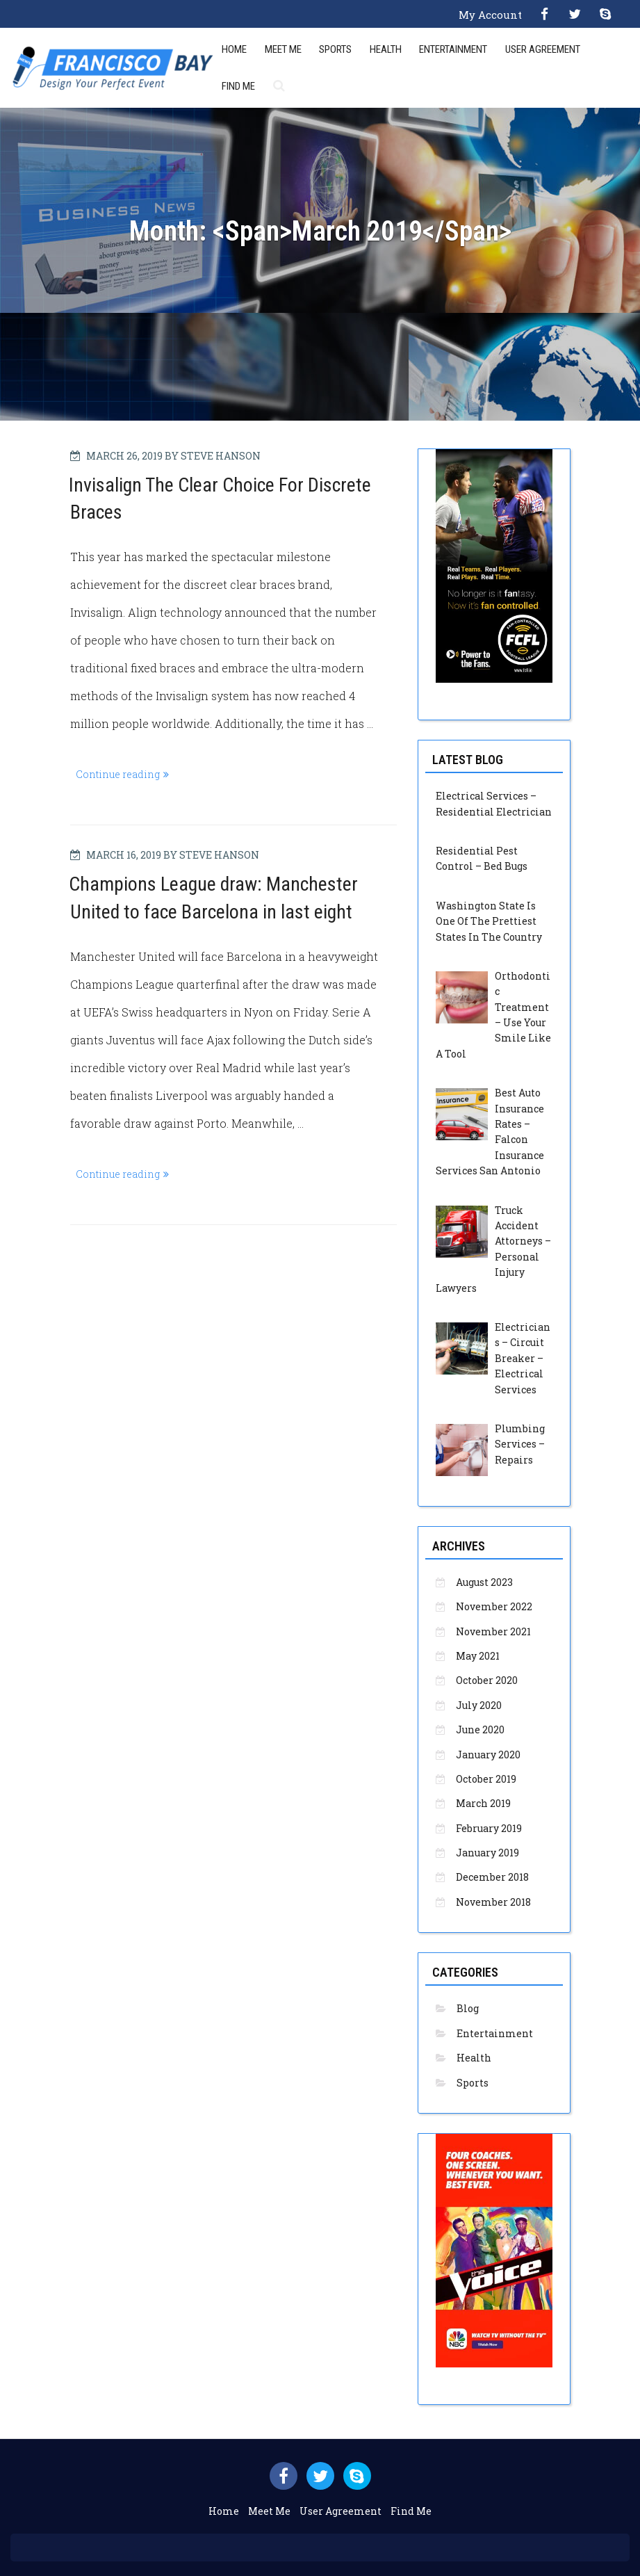 This screenshot has width=640, height=2576. I want to click on Health, so click(386, 49).